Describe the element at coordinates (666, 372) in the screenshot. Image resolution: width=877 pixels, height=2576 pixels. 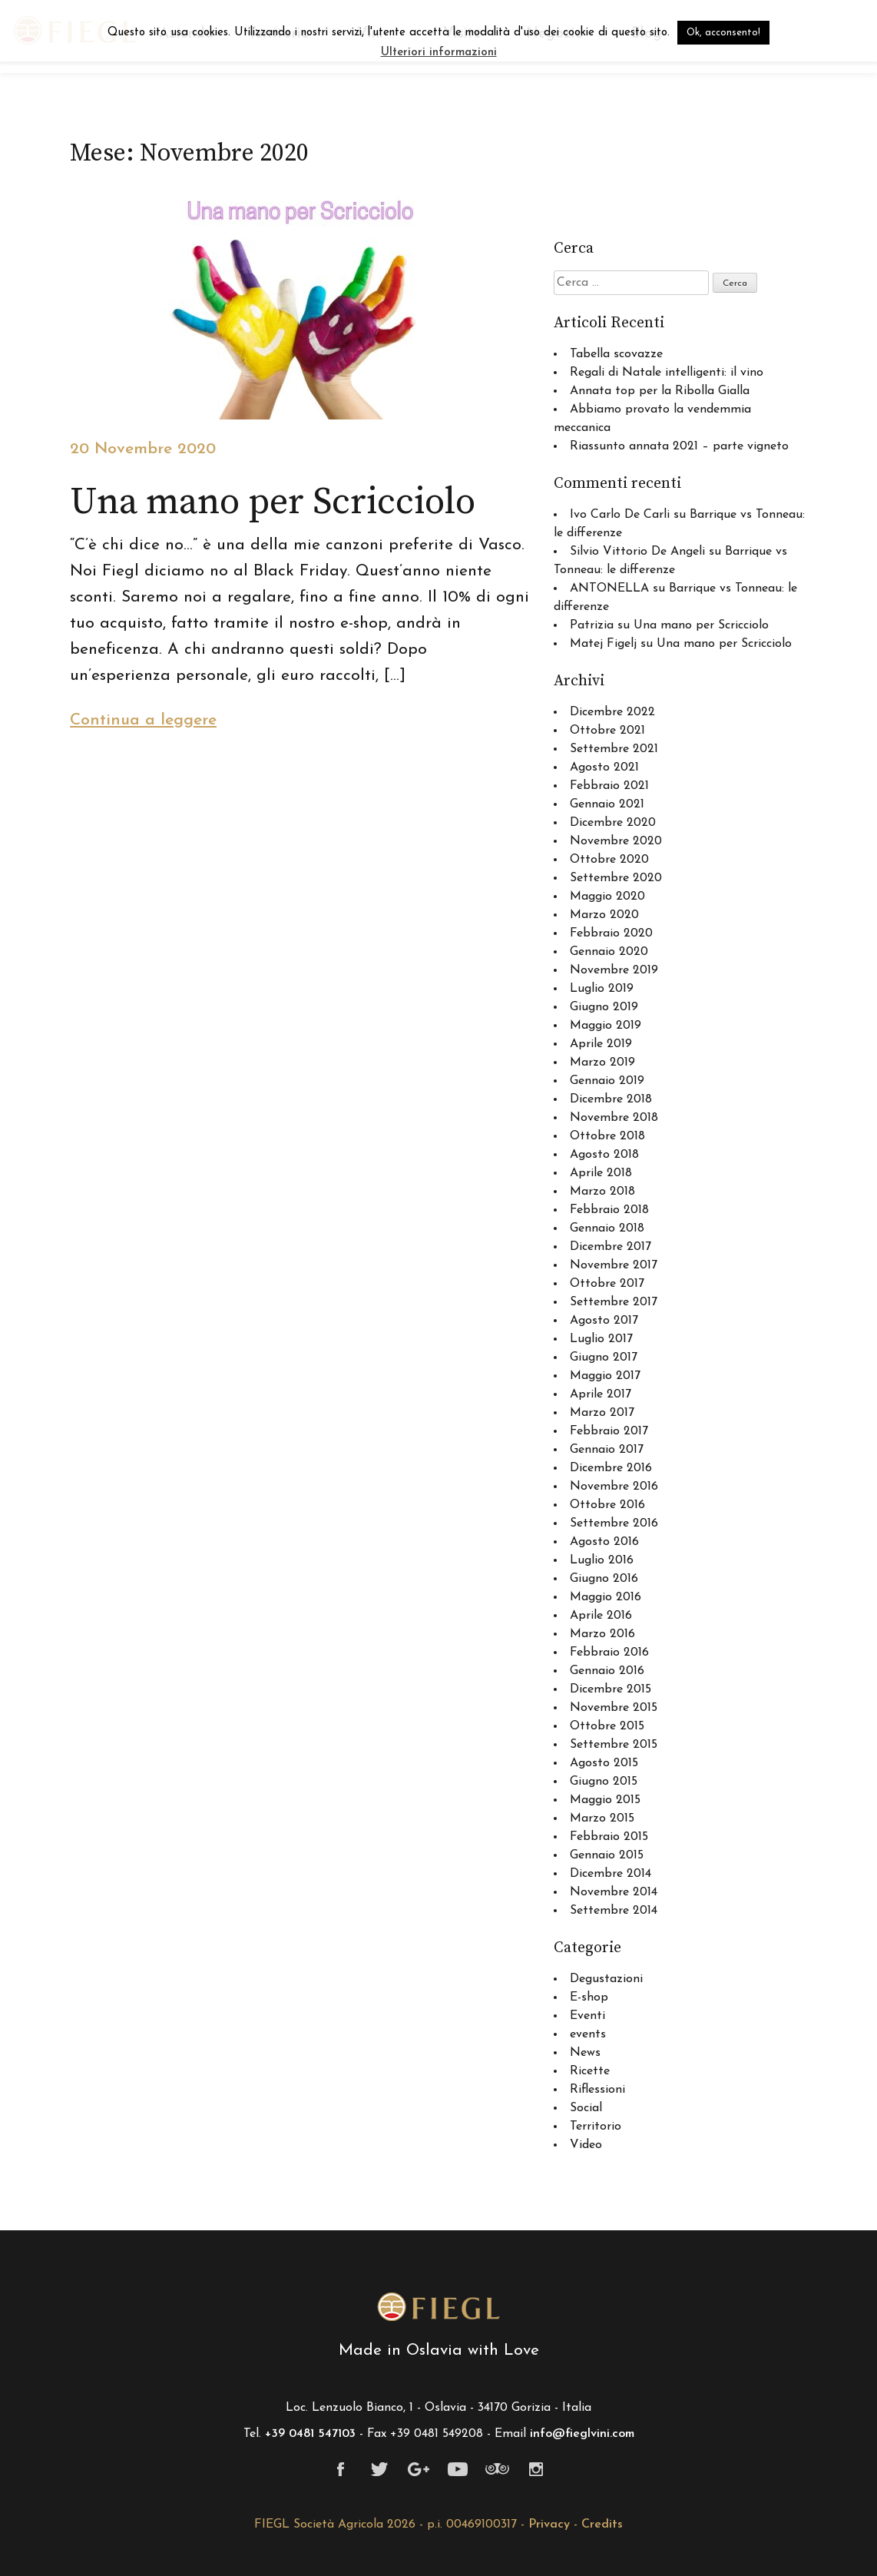
I see `Regali di Natale intelligenti: il vino` at that location.